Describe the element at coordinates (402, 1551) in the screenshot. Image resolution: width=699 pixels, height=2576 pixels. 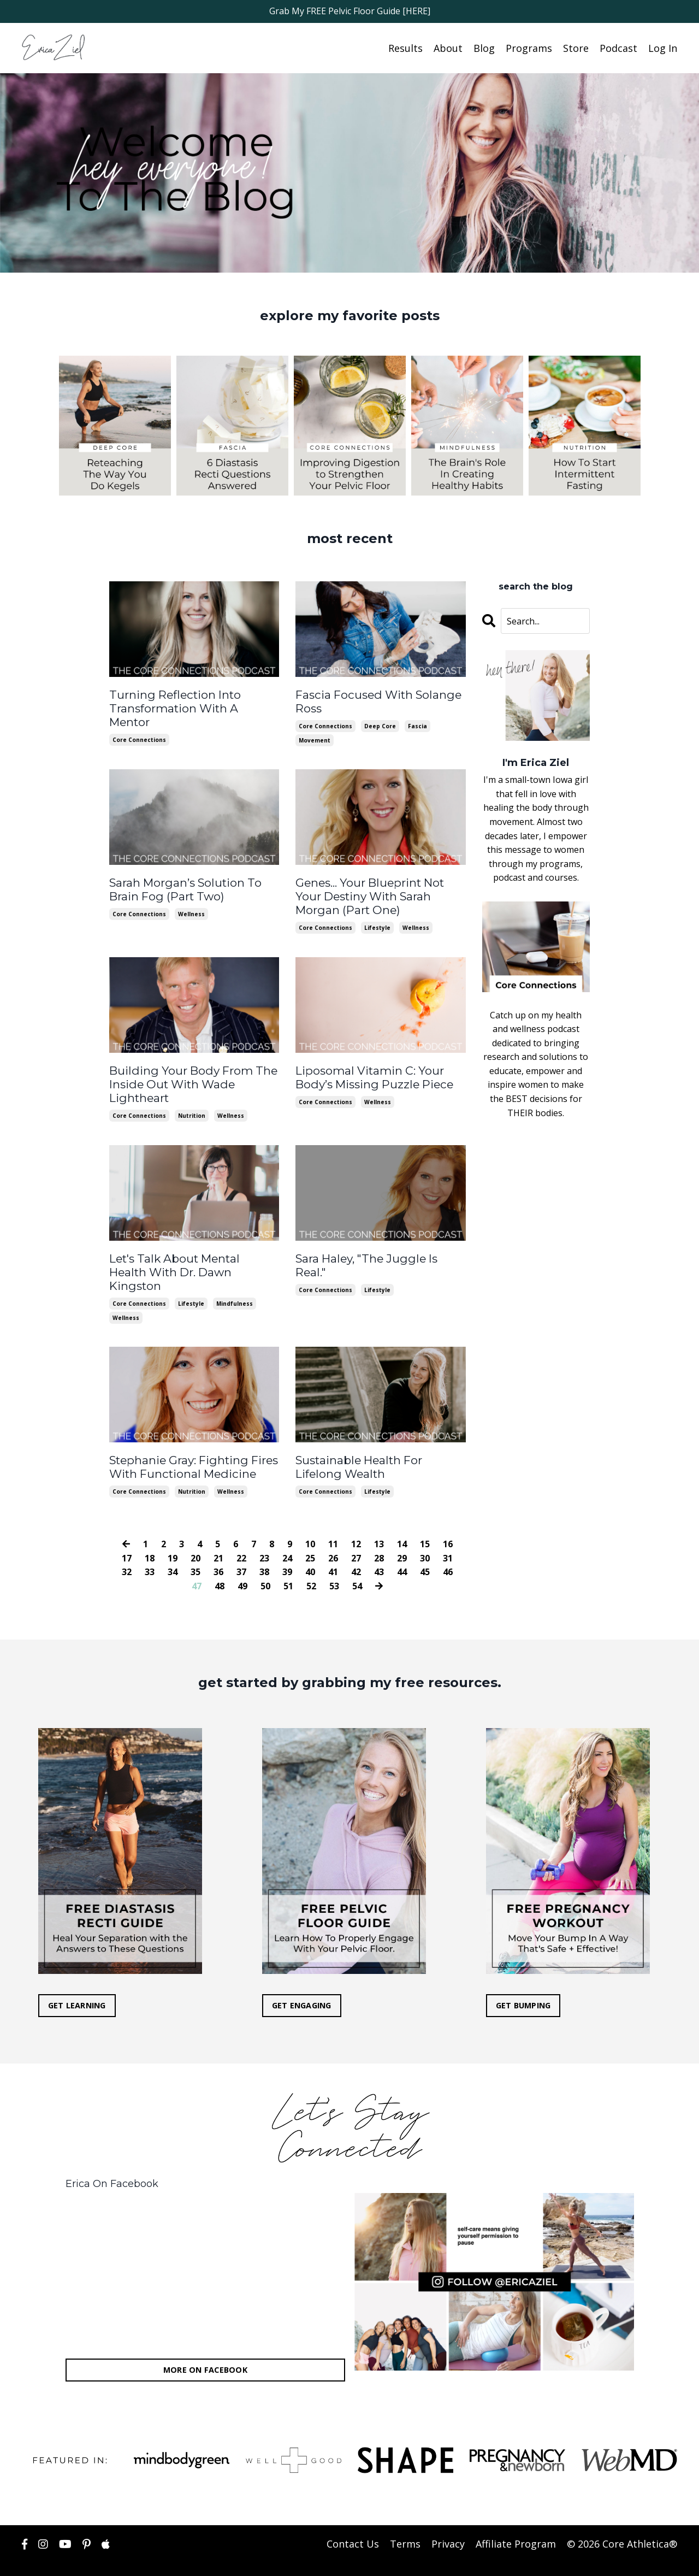
I see `44` at that location.